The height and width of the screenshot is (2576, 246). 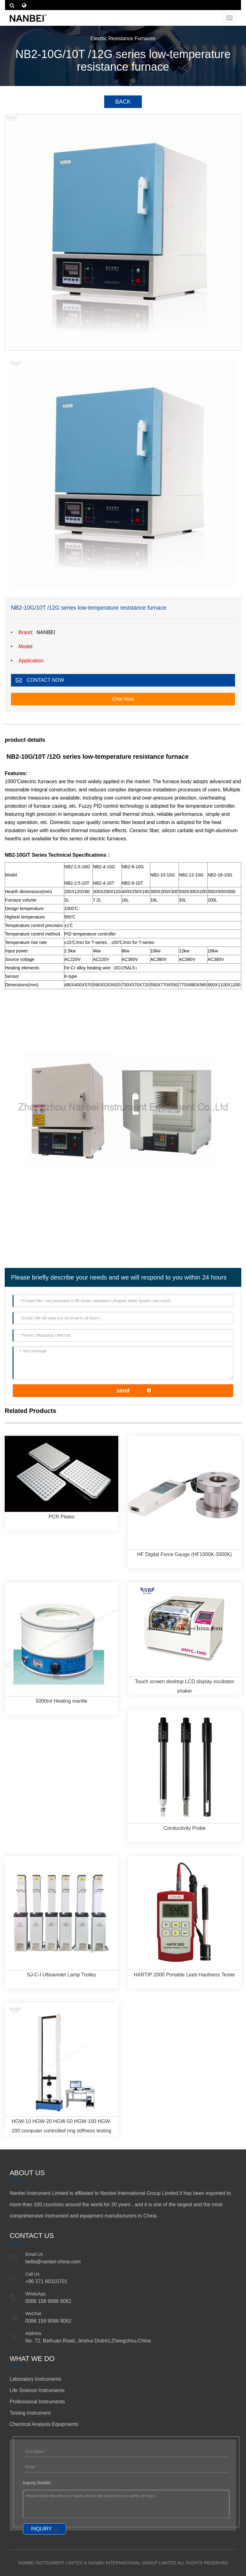 What do you see at coordinates (53, 2261) in the screenshot?
I see `bella@nanbei-china.com` at bounding box center [53, 2261].